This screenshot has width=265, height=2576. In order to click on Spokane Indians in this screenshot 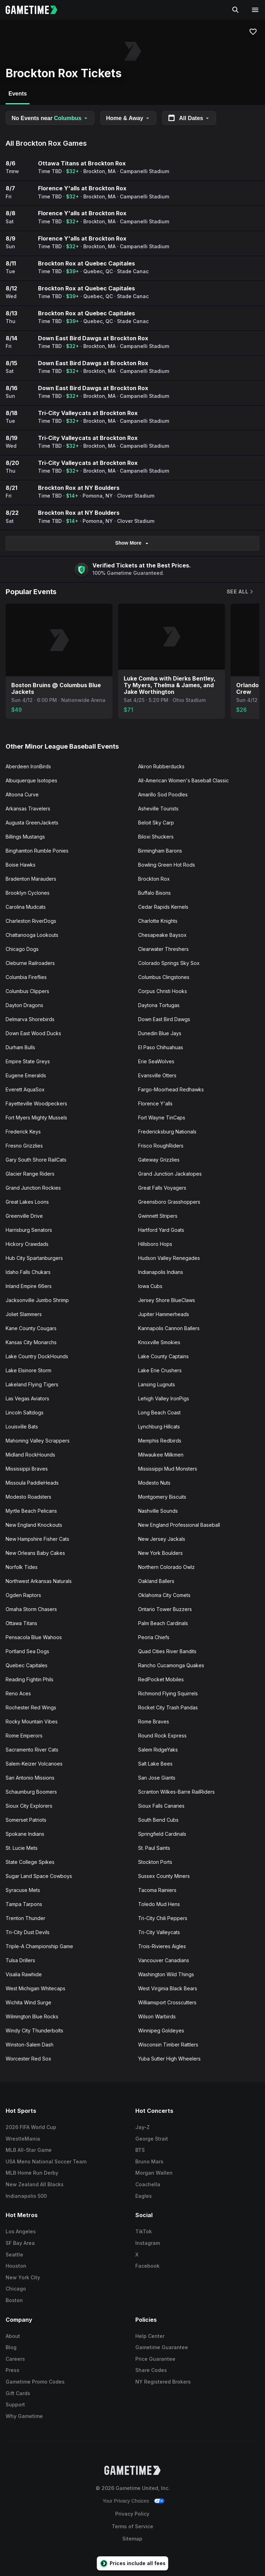, I will do `click(25, 1834)`.